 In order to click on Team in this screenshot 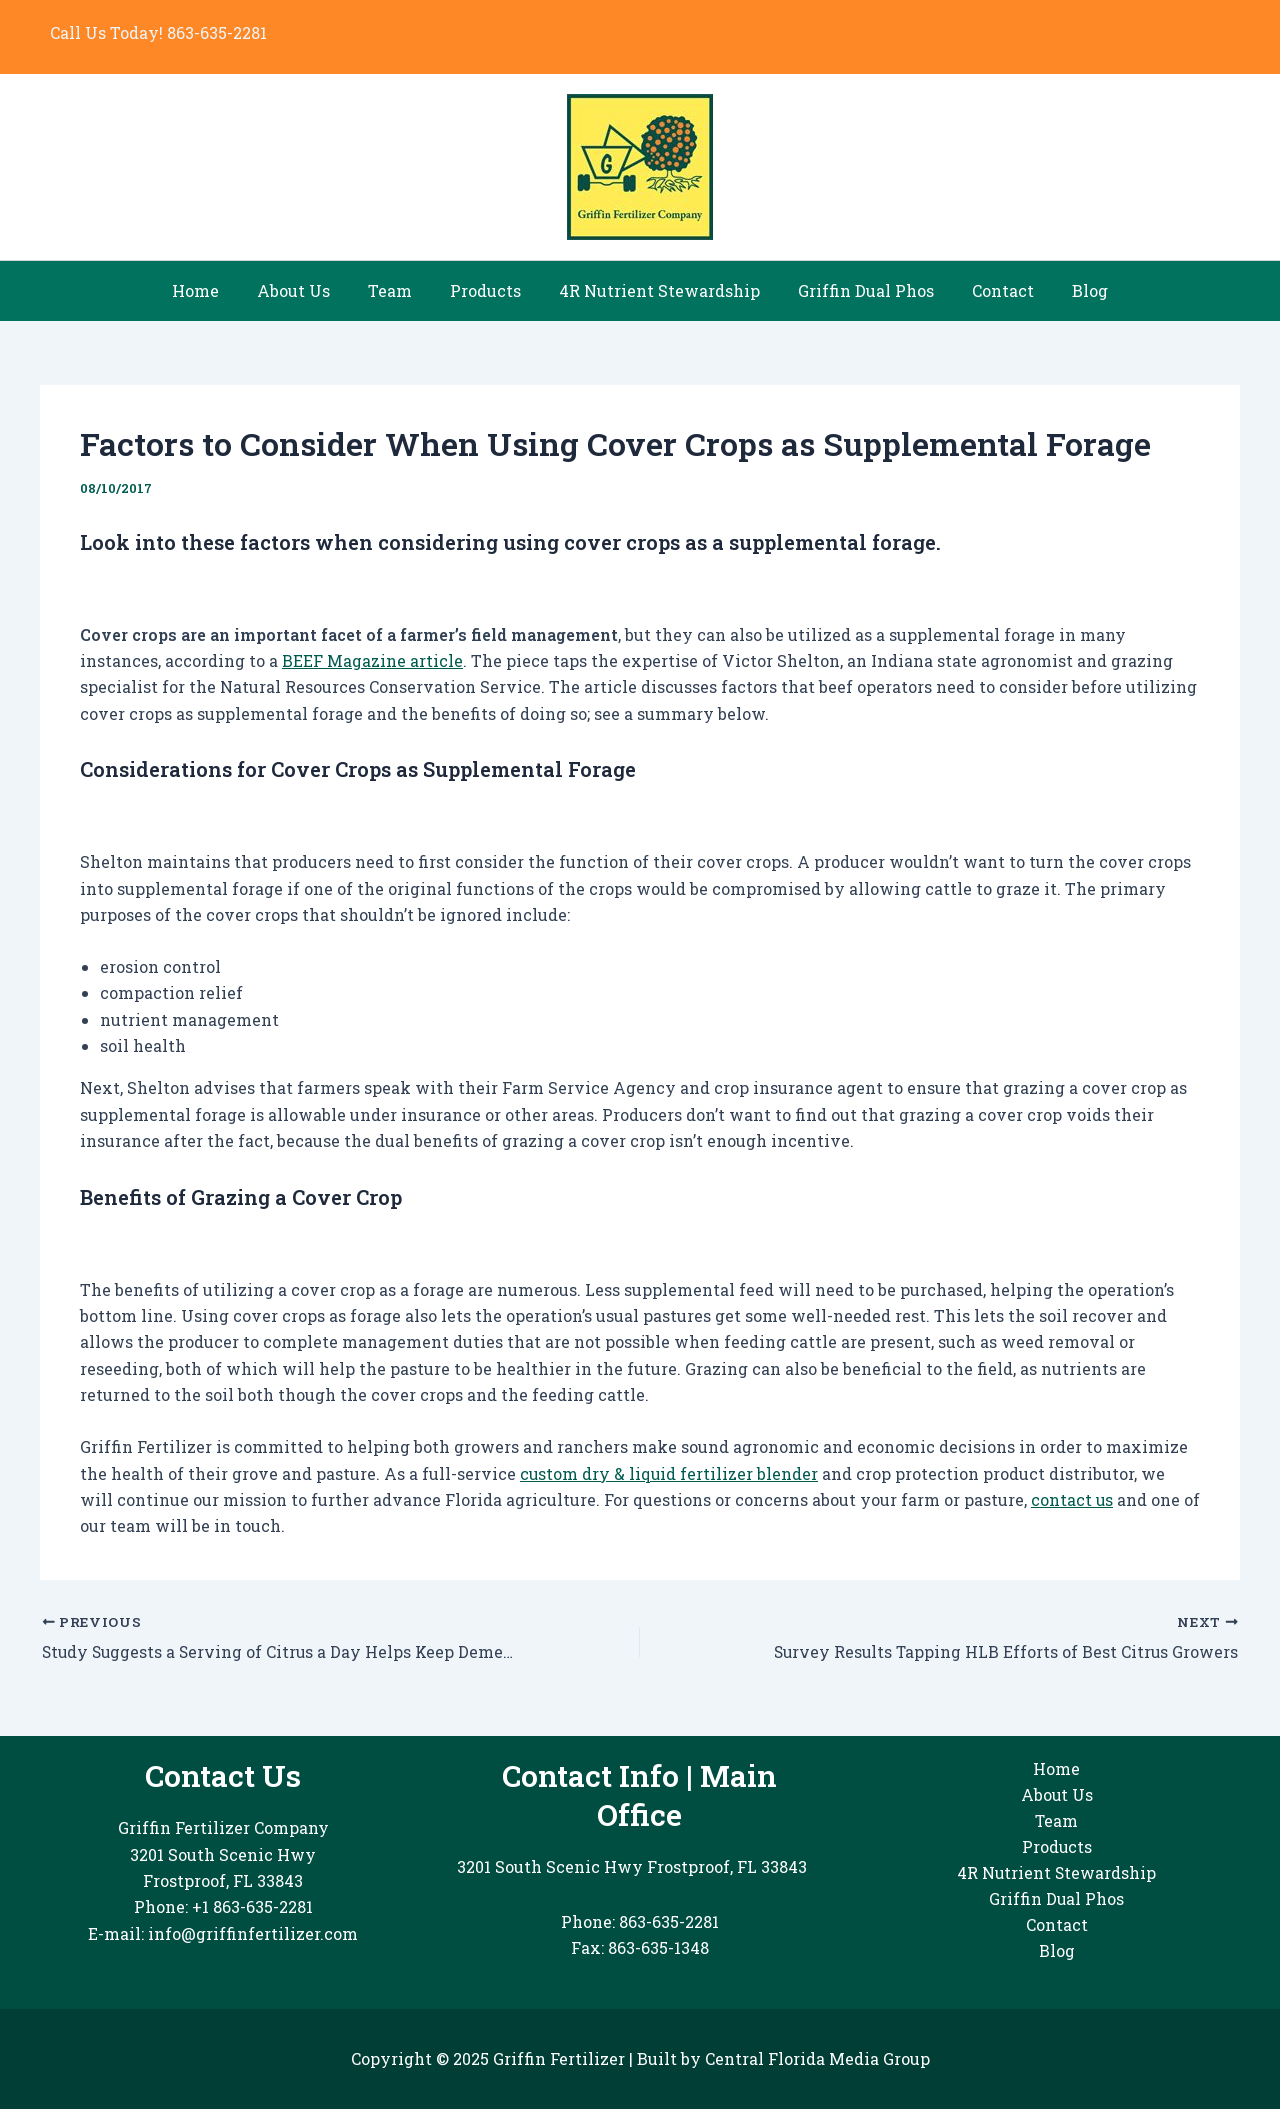, I will do `click(399, 290)`.